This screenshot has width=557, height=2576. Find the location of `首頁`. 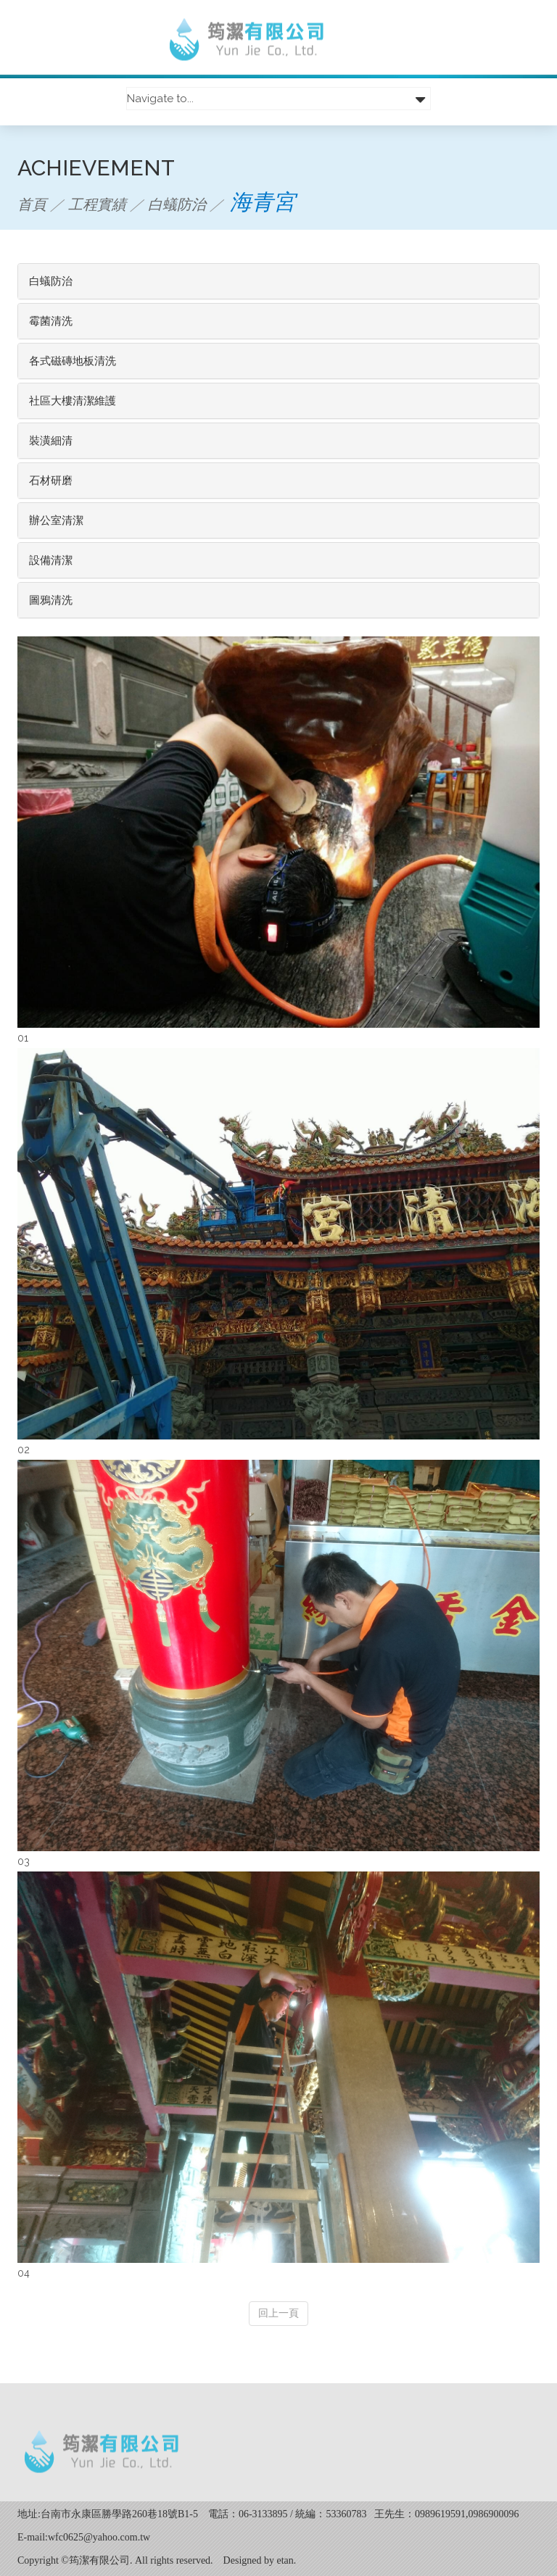

首頁 is located at coordinates (31, 204).